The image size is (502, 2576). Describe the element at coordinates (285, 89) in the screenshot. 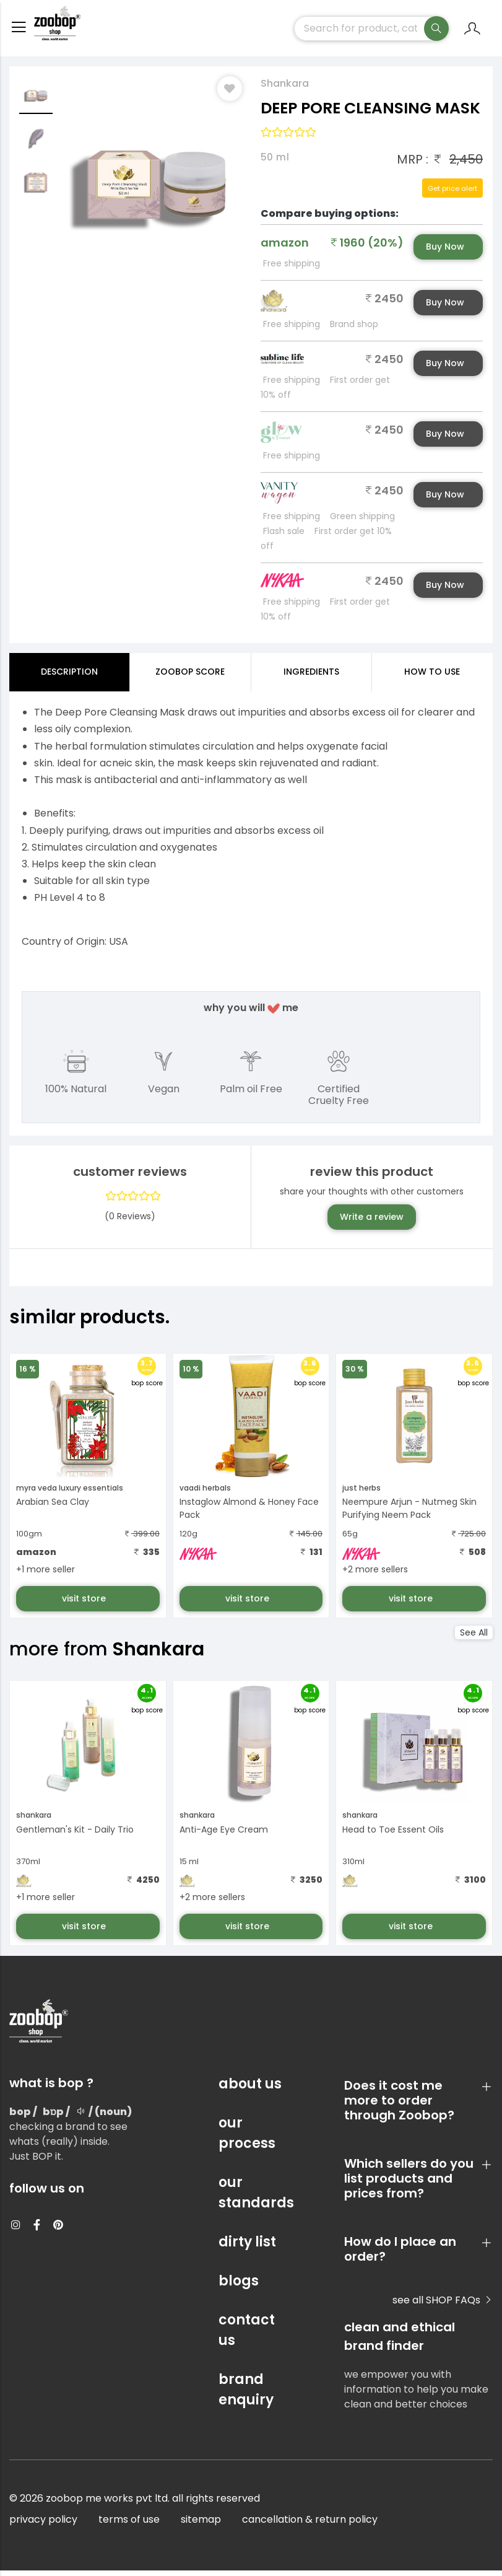

I see `Shankara` at that location.